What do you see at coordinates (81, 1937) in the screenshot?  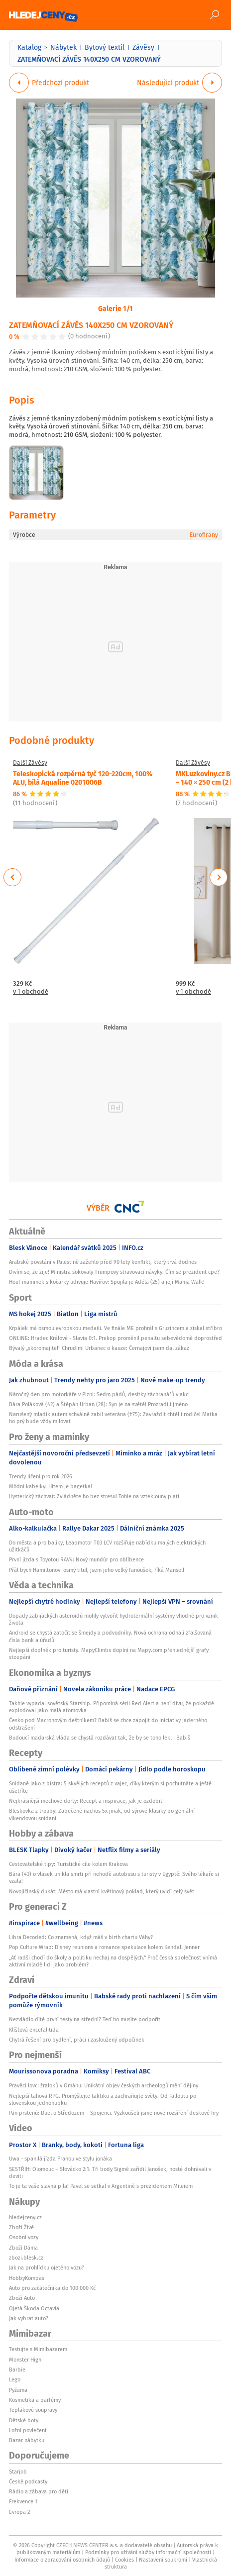 I see `Libra Decoded: Co znamená, když máš v birth chartu Váhy?` at bounding box center [81, 1937].